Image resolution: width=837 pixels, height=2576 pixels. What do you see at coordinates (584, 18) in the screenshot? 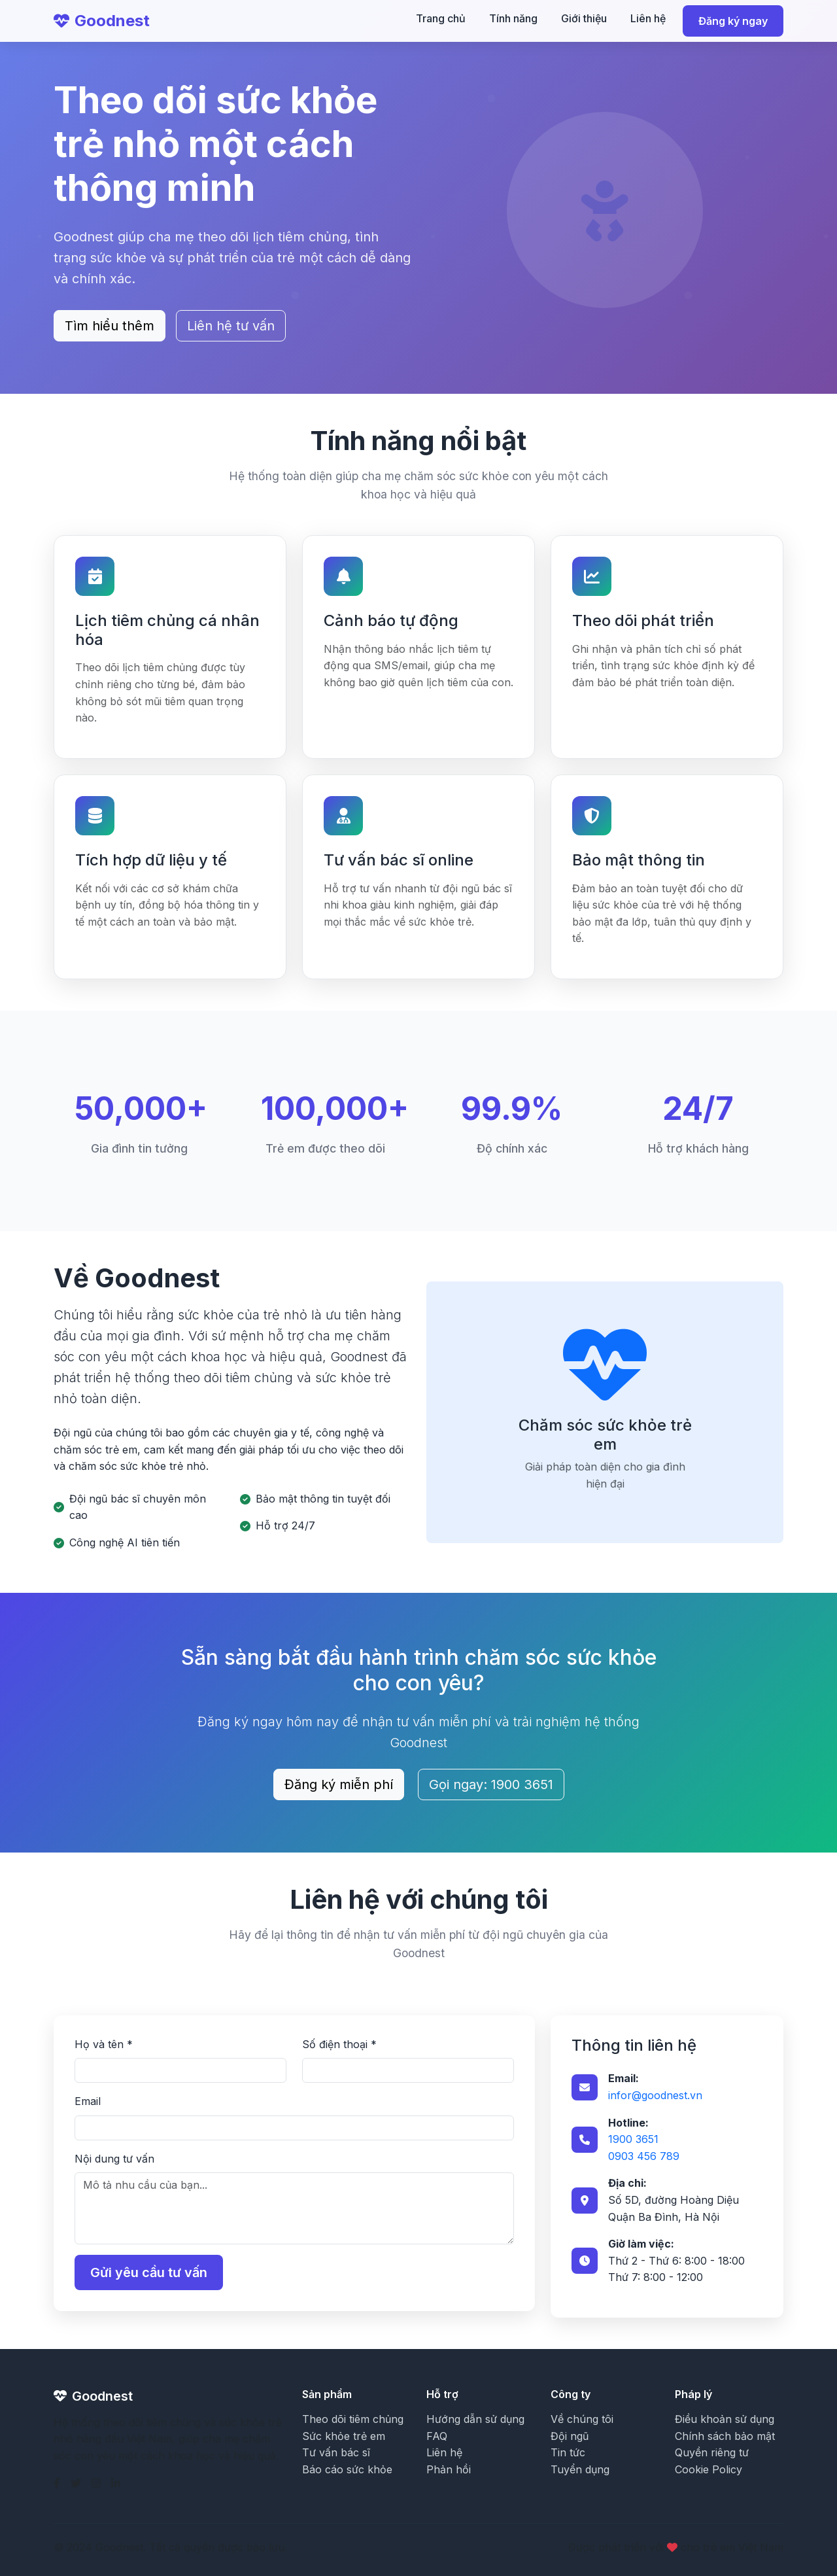
I see `Giới thiệu` at bounding box center [584, 18].